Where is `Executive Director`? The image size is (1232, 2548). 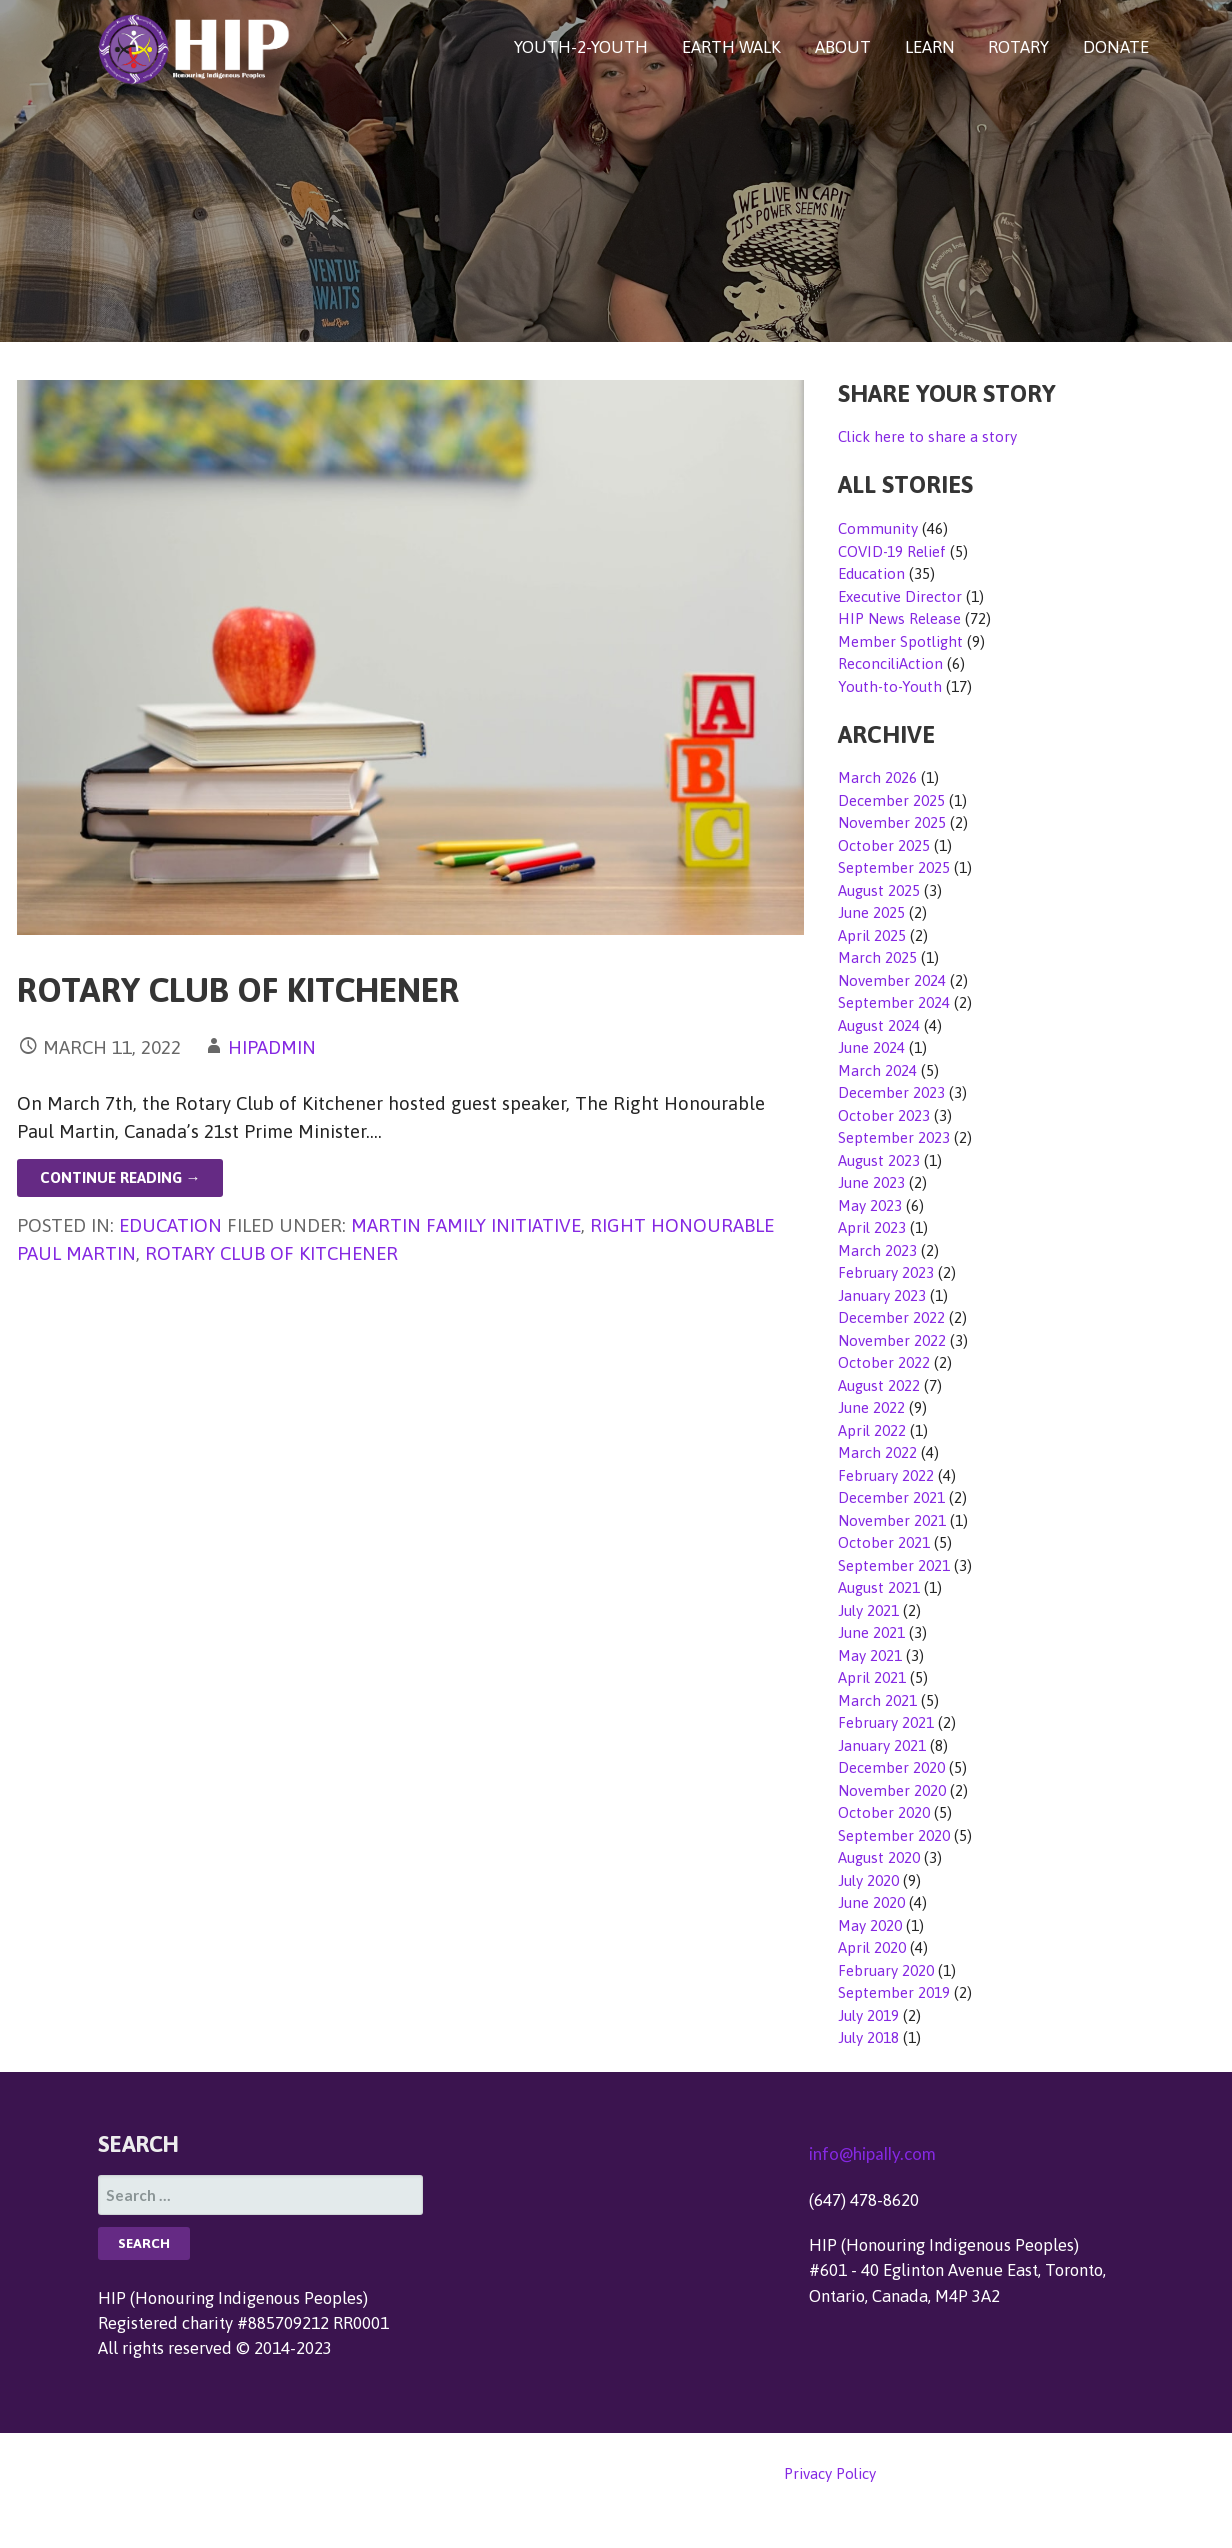 Executive Director is located at coordinates (900, 596).